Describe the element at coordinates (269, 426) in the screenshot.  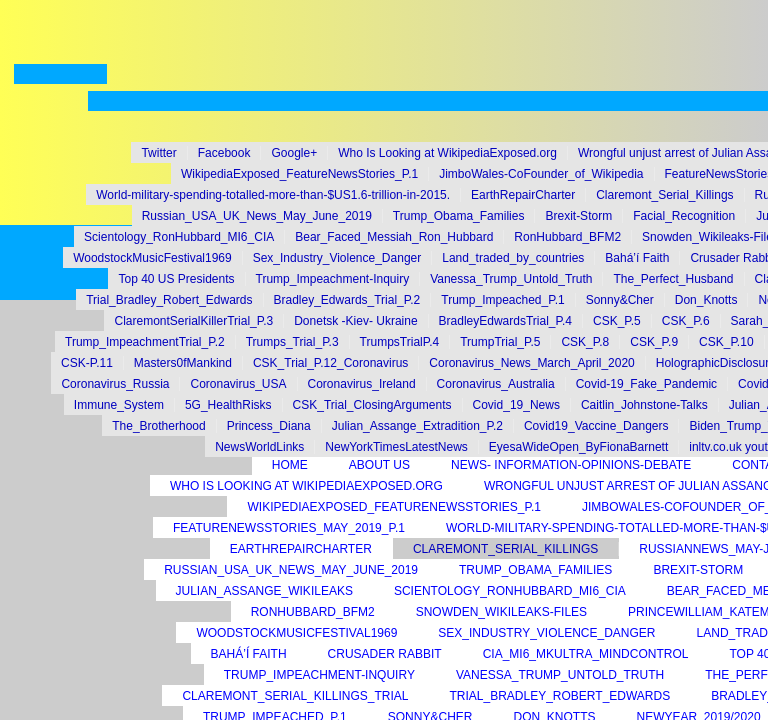
I see `Princess_Diana` at that location.